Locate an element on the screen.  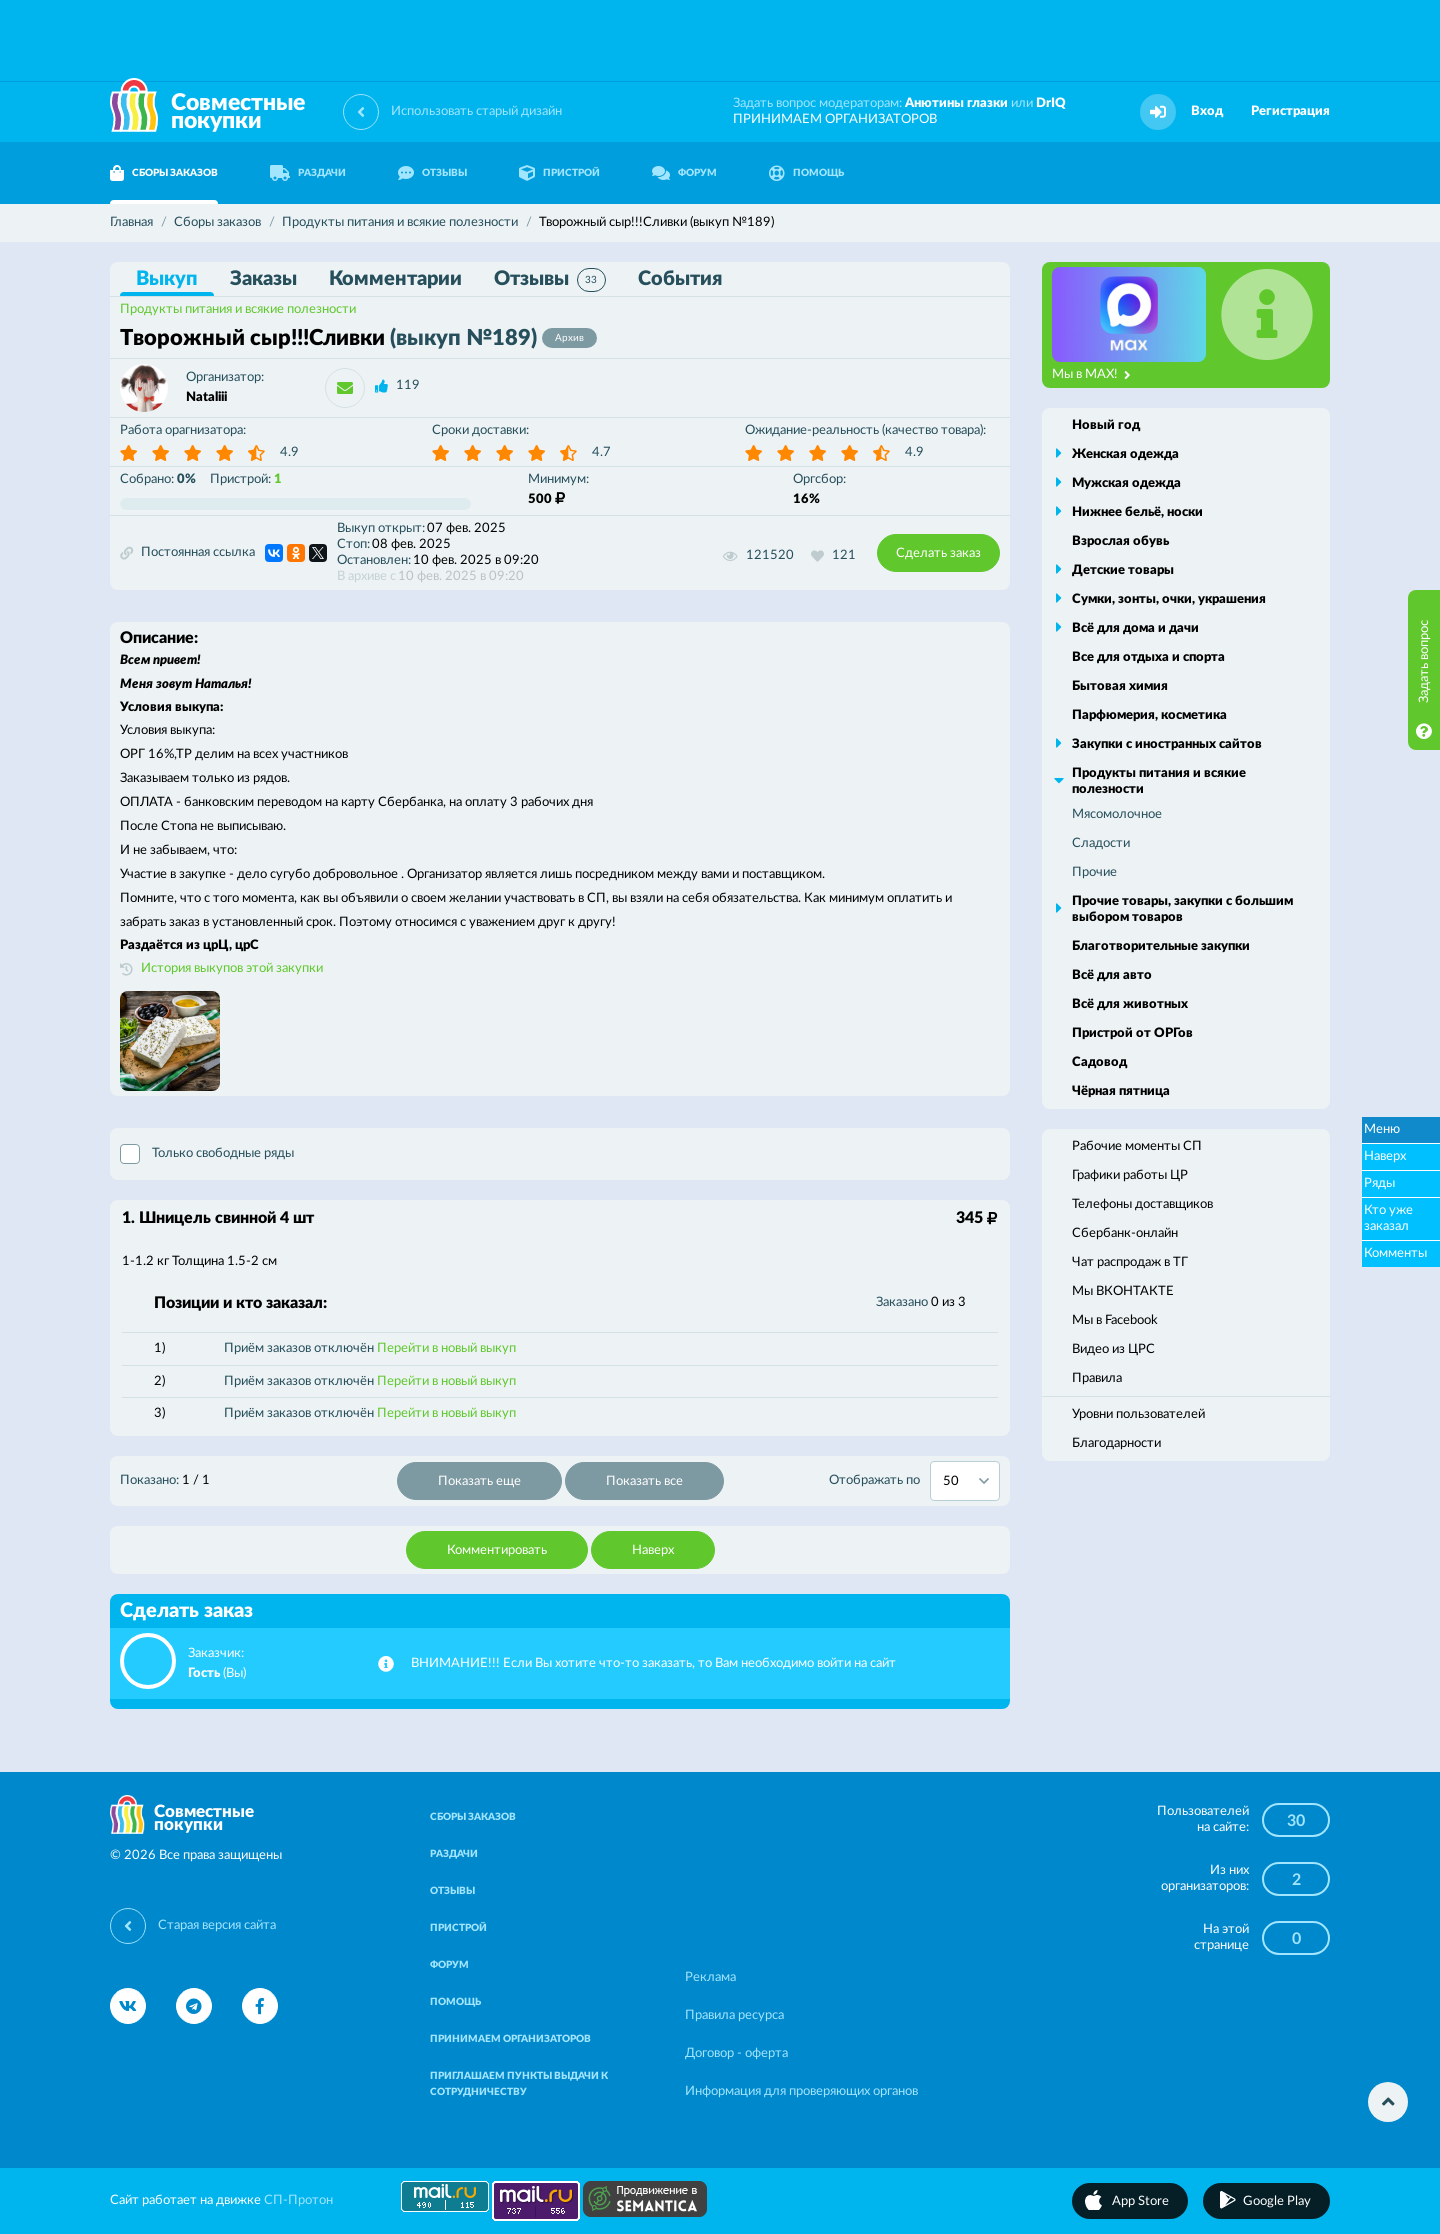
ПРИГЛАШАЕМ ПУНКТЫ ВЫДАЧИ К СОТРУДНИЧЕСТВУ is located at coordinates (519, 2084).